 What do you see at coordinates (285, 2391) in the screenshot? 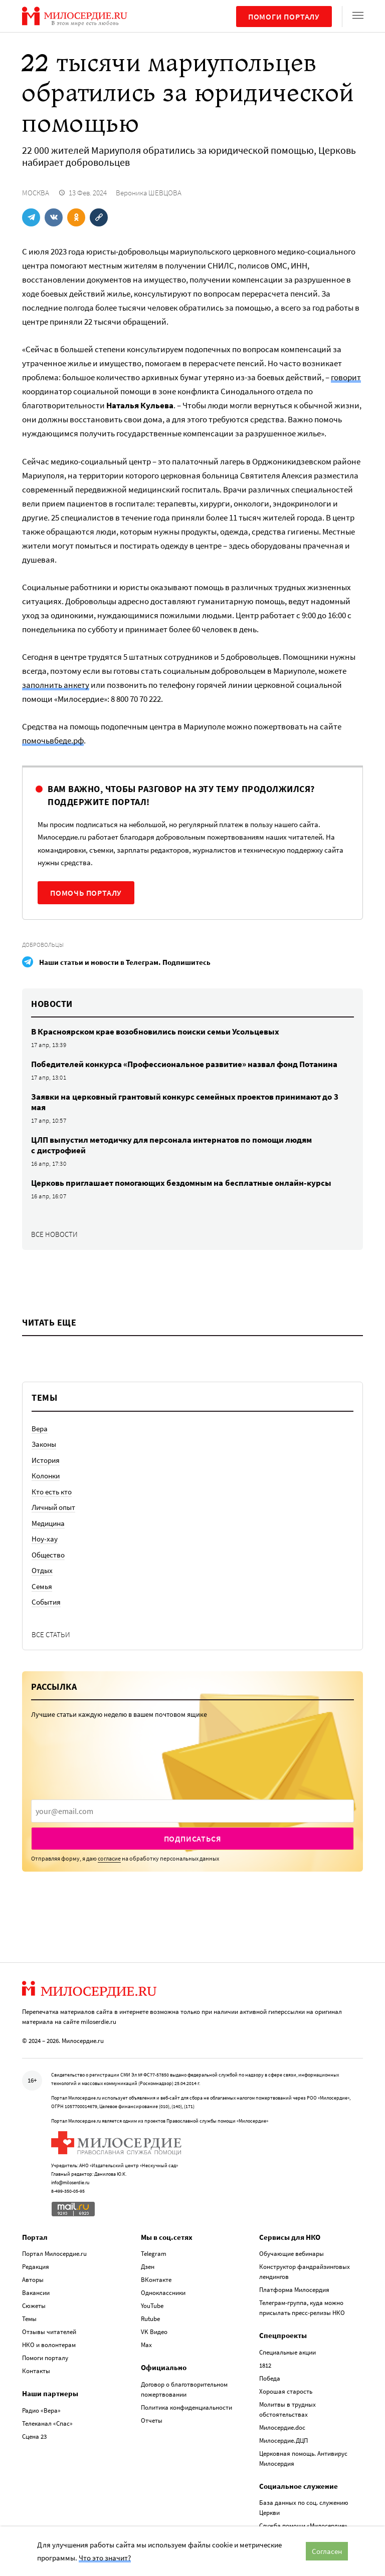
I see `Хорошая старость` at bounding box center [285, 2391].